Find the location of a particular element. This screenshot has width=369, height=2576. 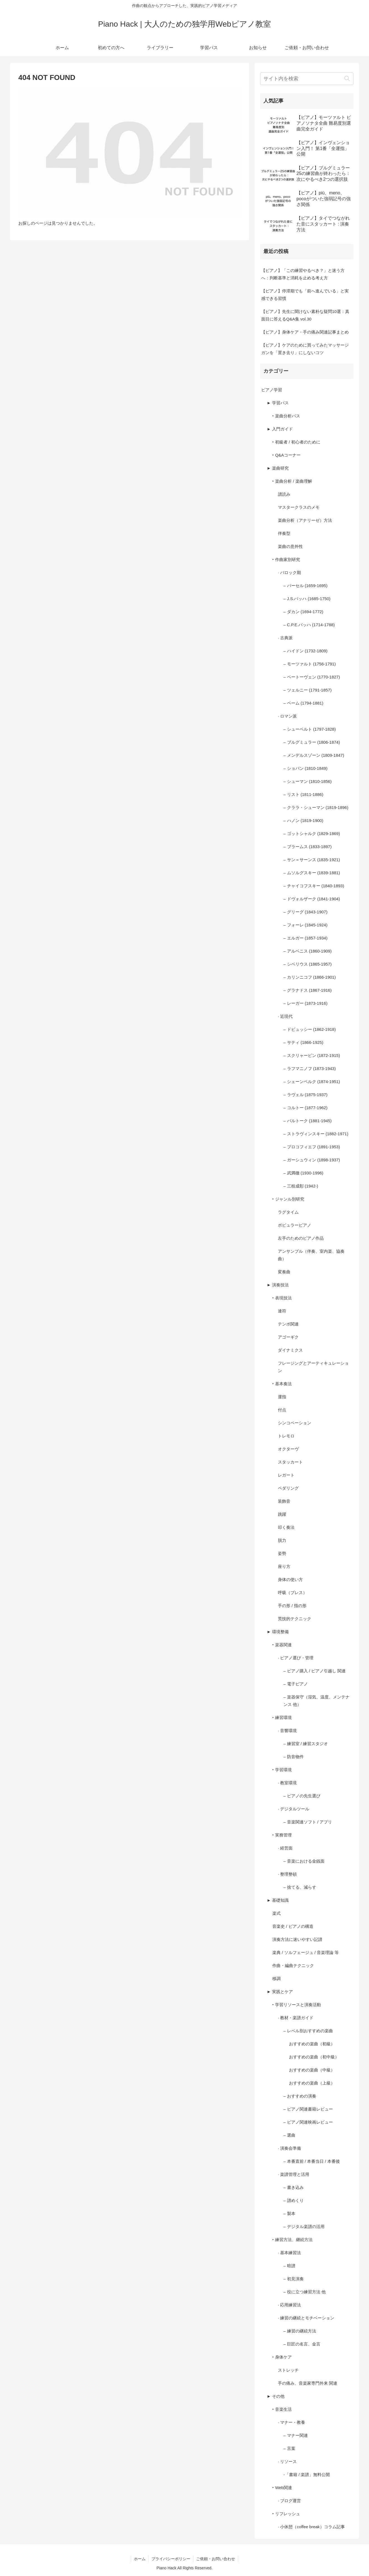

· ブログ運営 is located at coordinates (289, 2500).